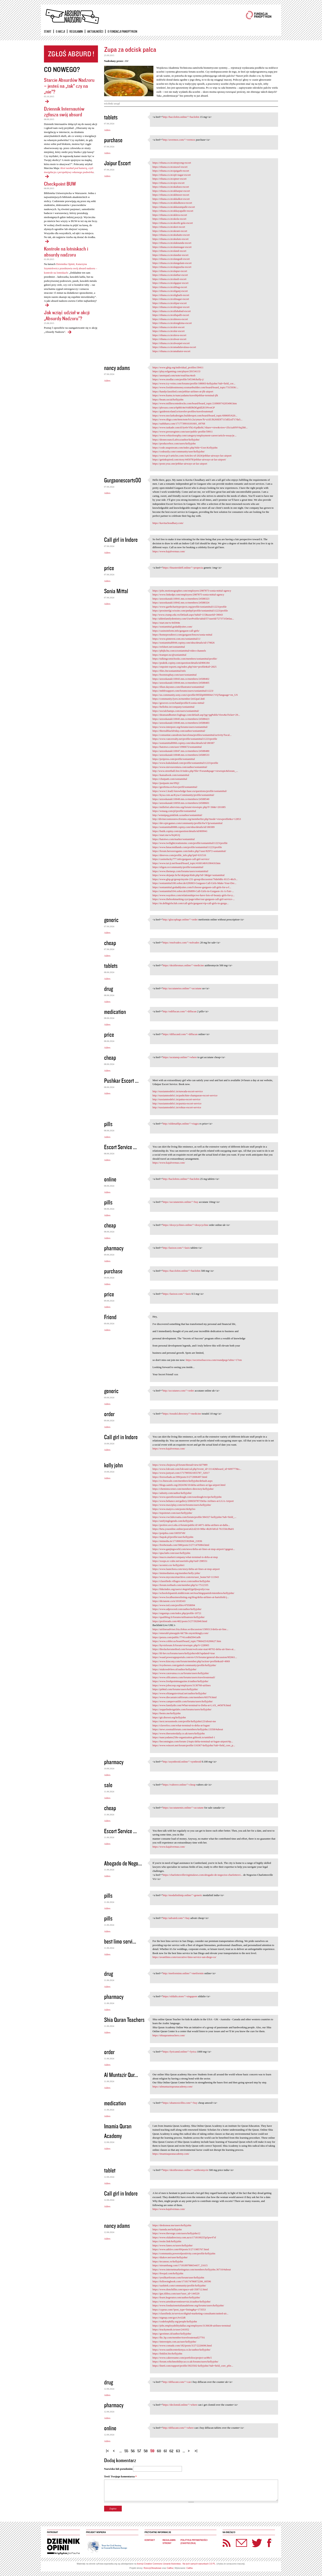  What do you see at coordinates (139, 2450) in the screenshot?
I see `57` at bounding box center [139, 2450].